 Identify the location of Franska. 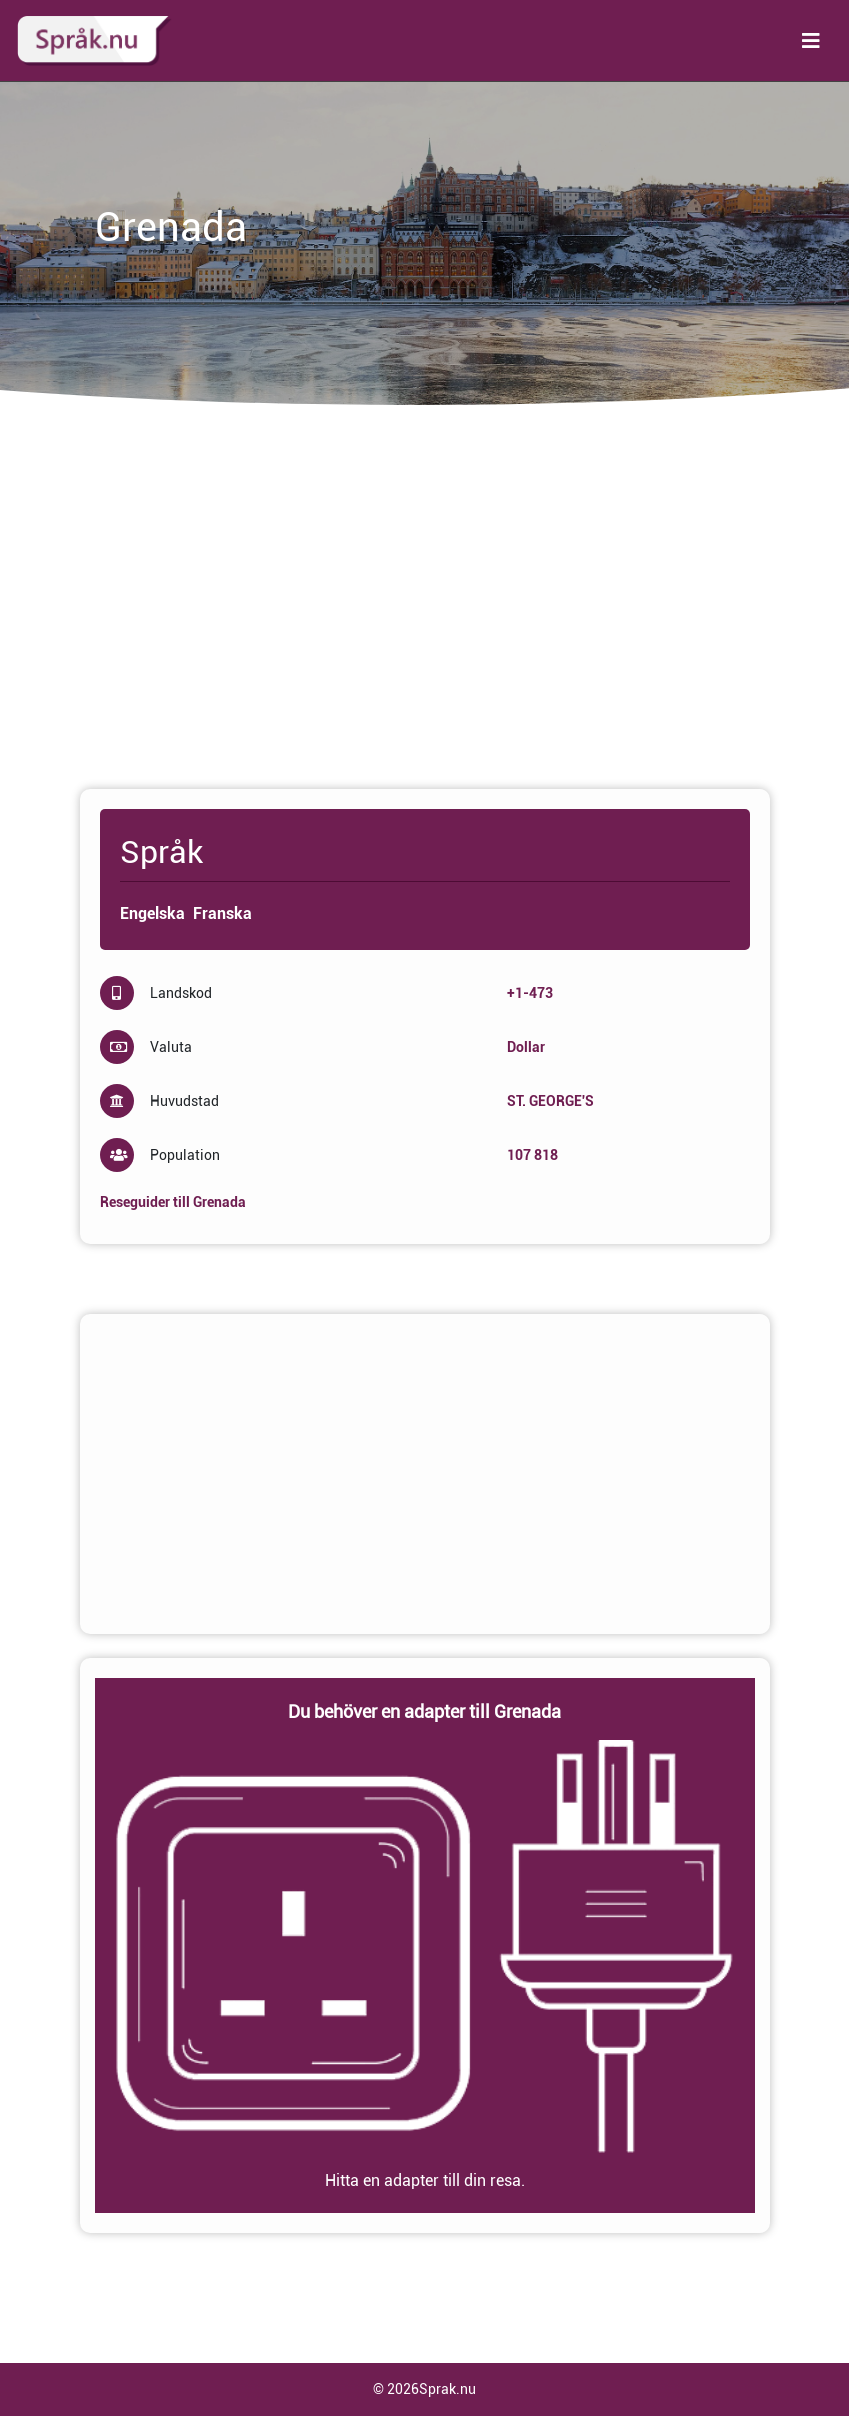
(222, 913).